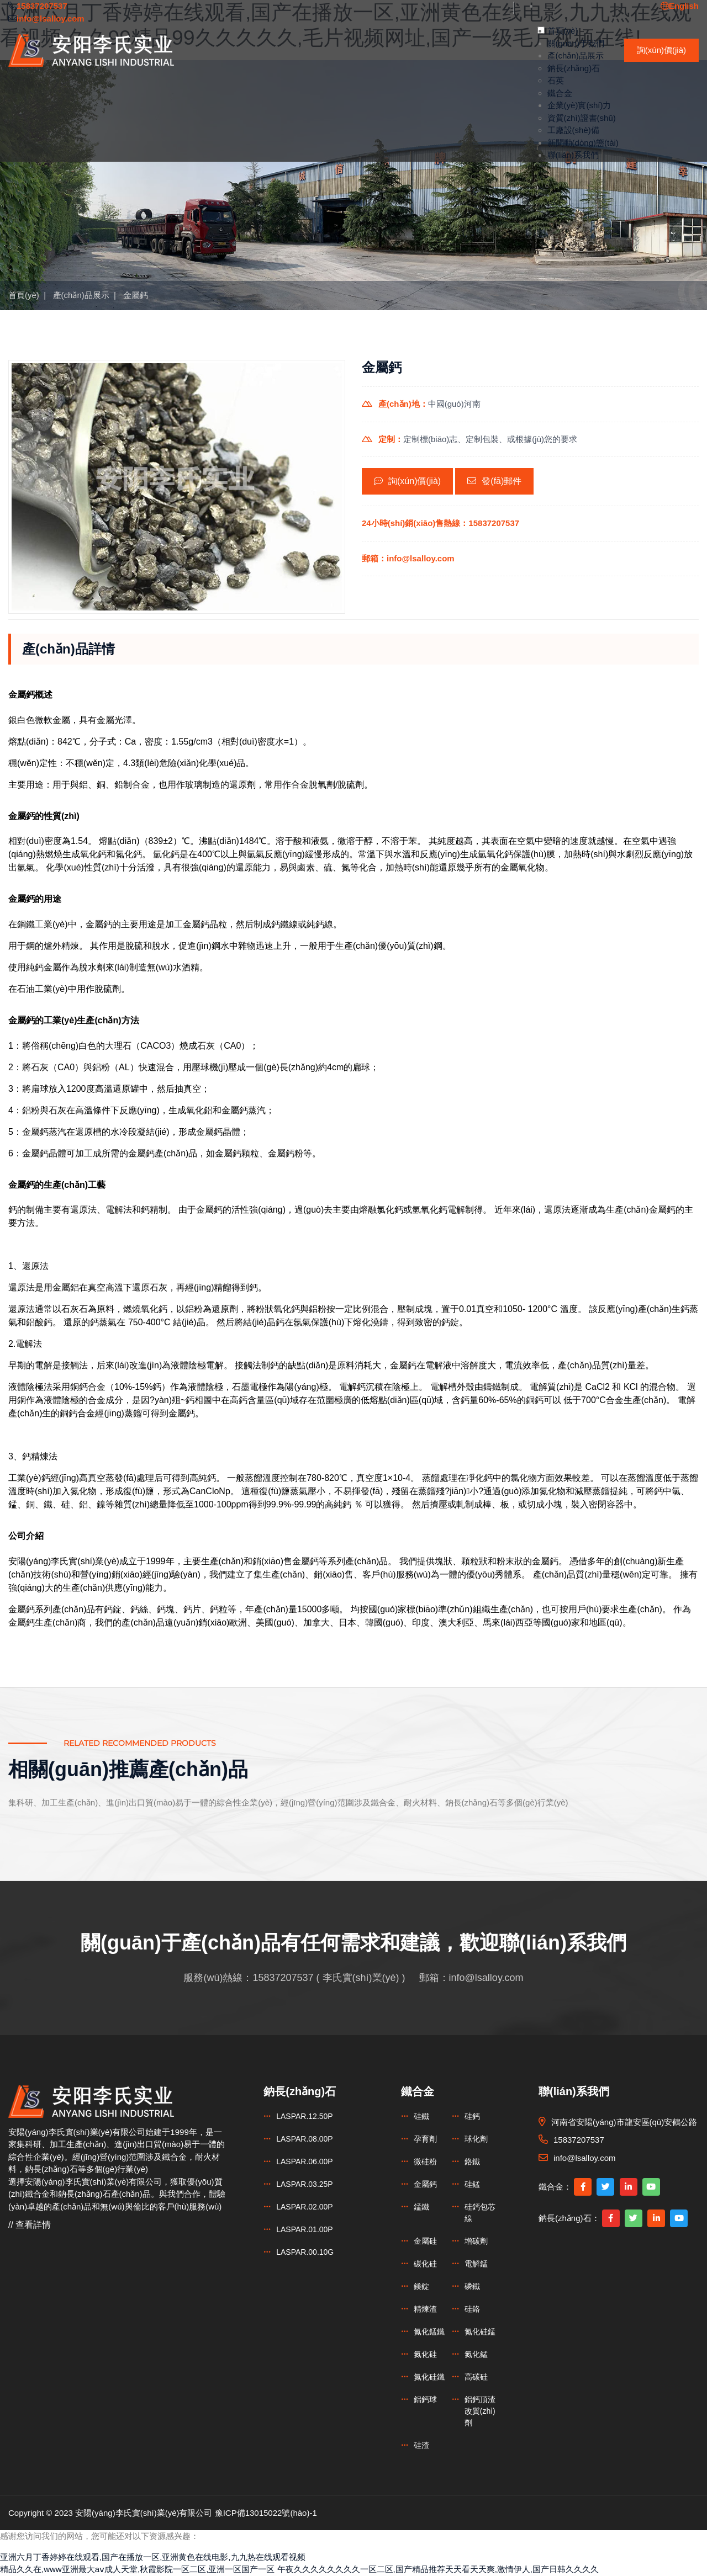 This screenshot has height=2576, width=707. I want to click on 球化劑, so click(476, 2138).